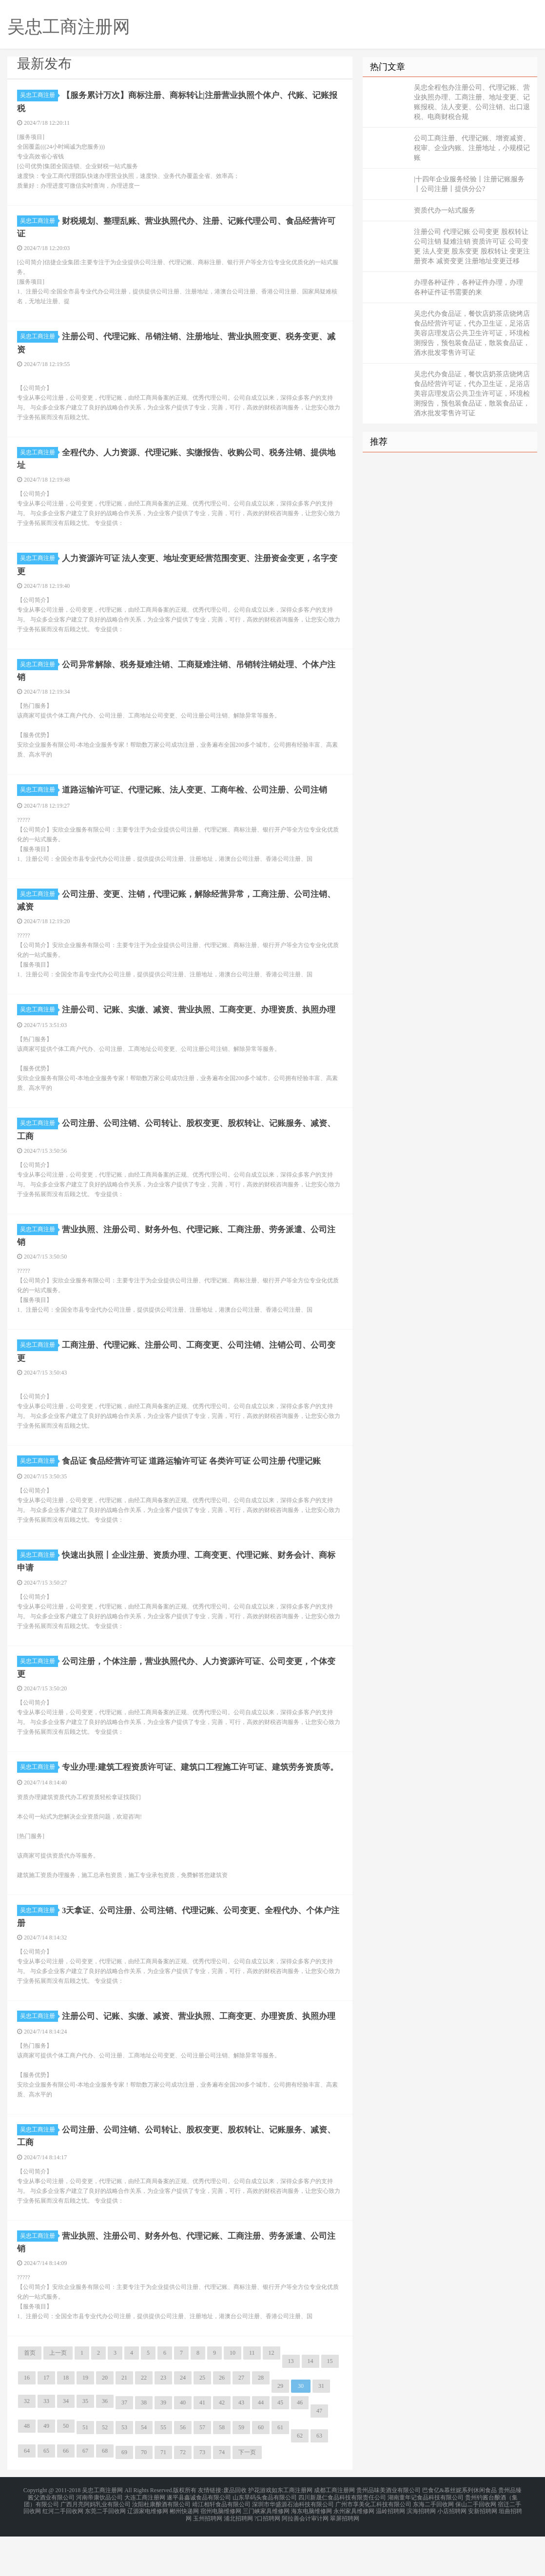 The width and height of the screenshot is (545, 2576). Describe the element at coordinates (183, 2472) in the screenshot. I see `56` at that location.